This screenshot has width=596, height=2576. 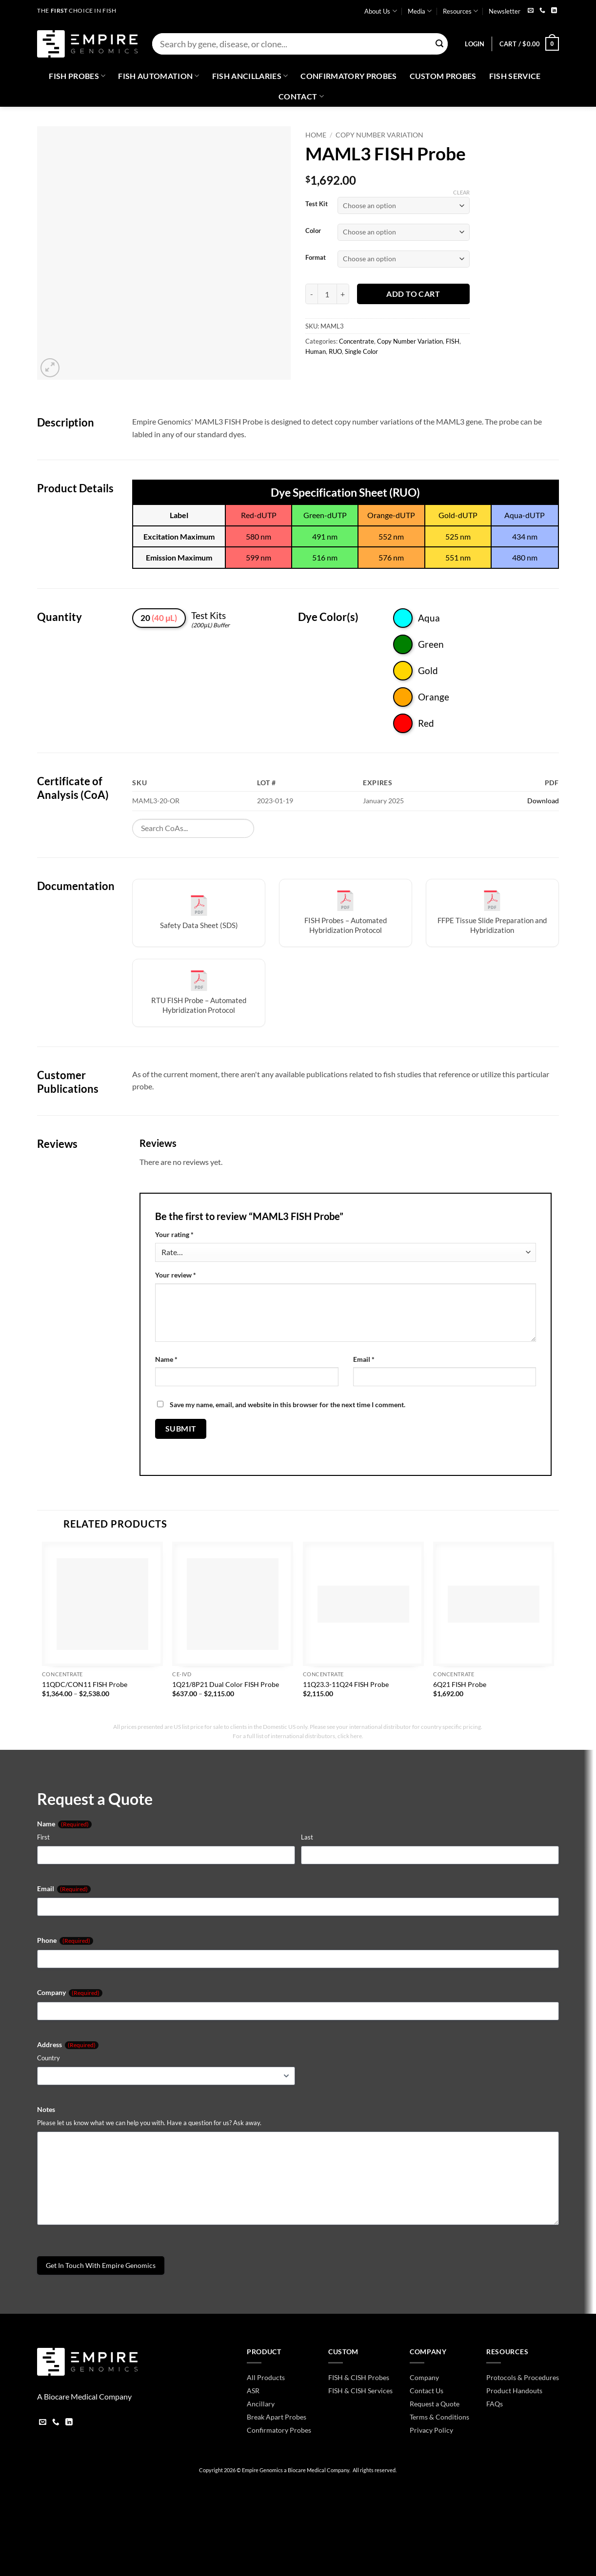 What do you see at coordinates (459, 1684) in the screenshot?
I see `6Q21 FISH Probe` at bounding box center [459, 1684].